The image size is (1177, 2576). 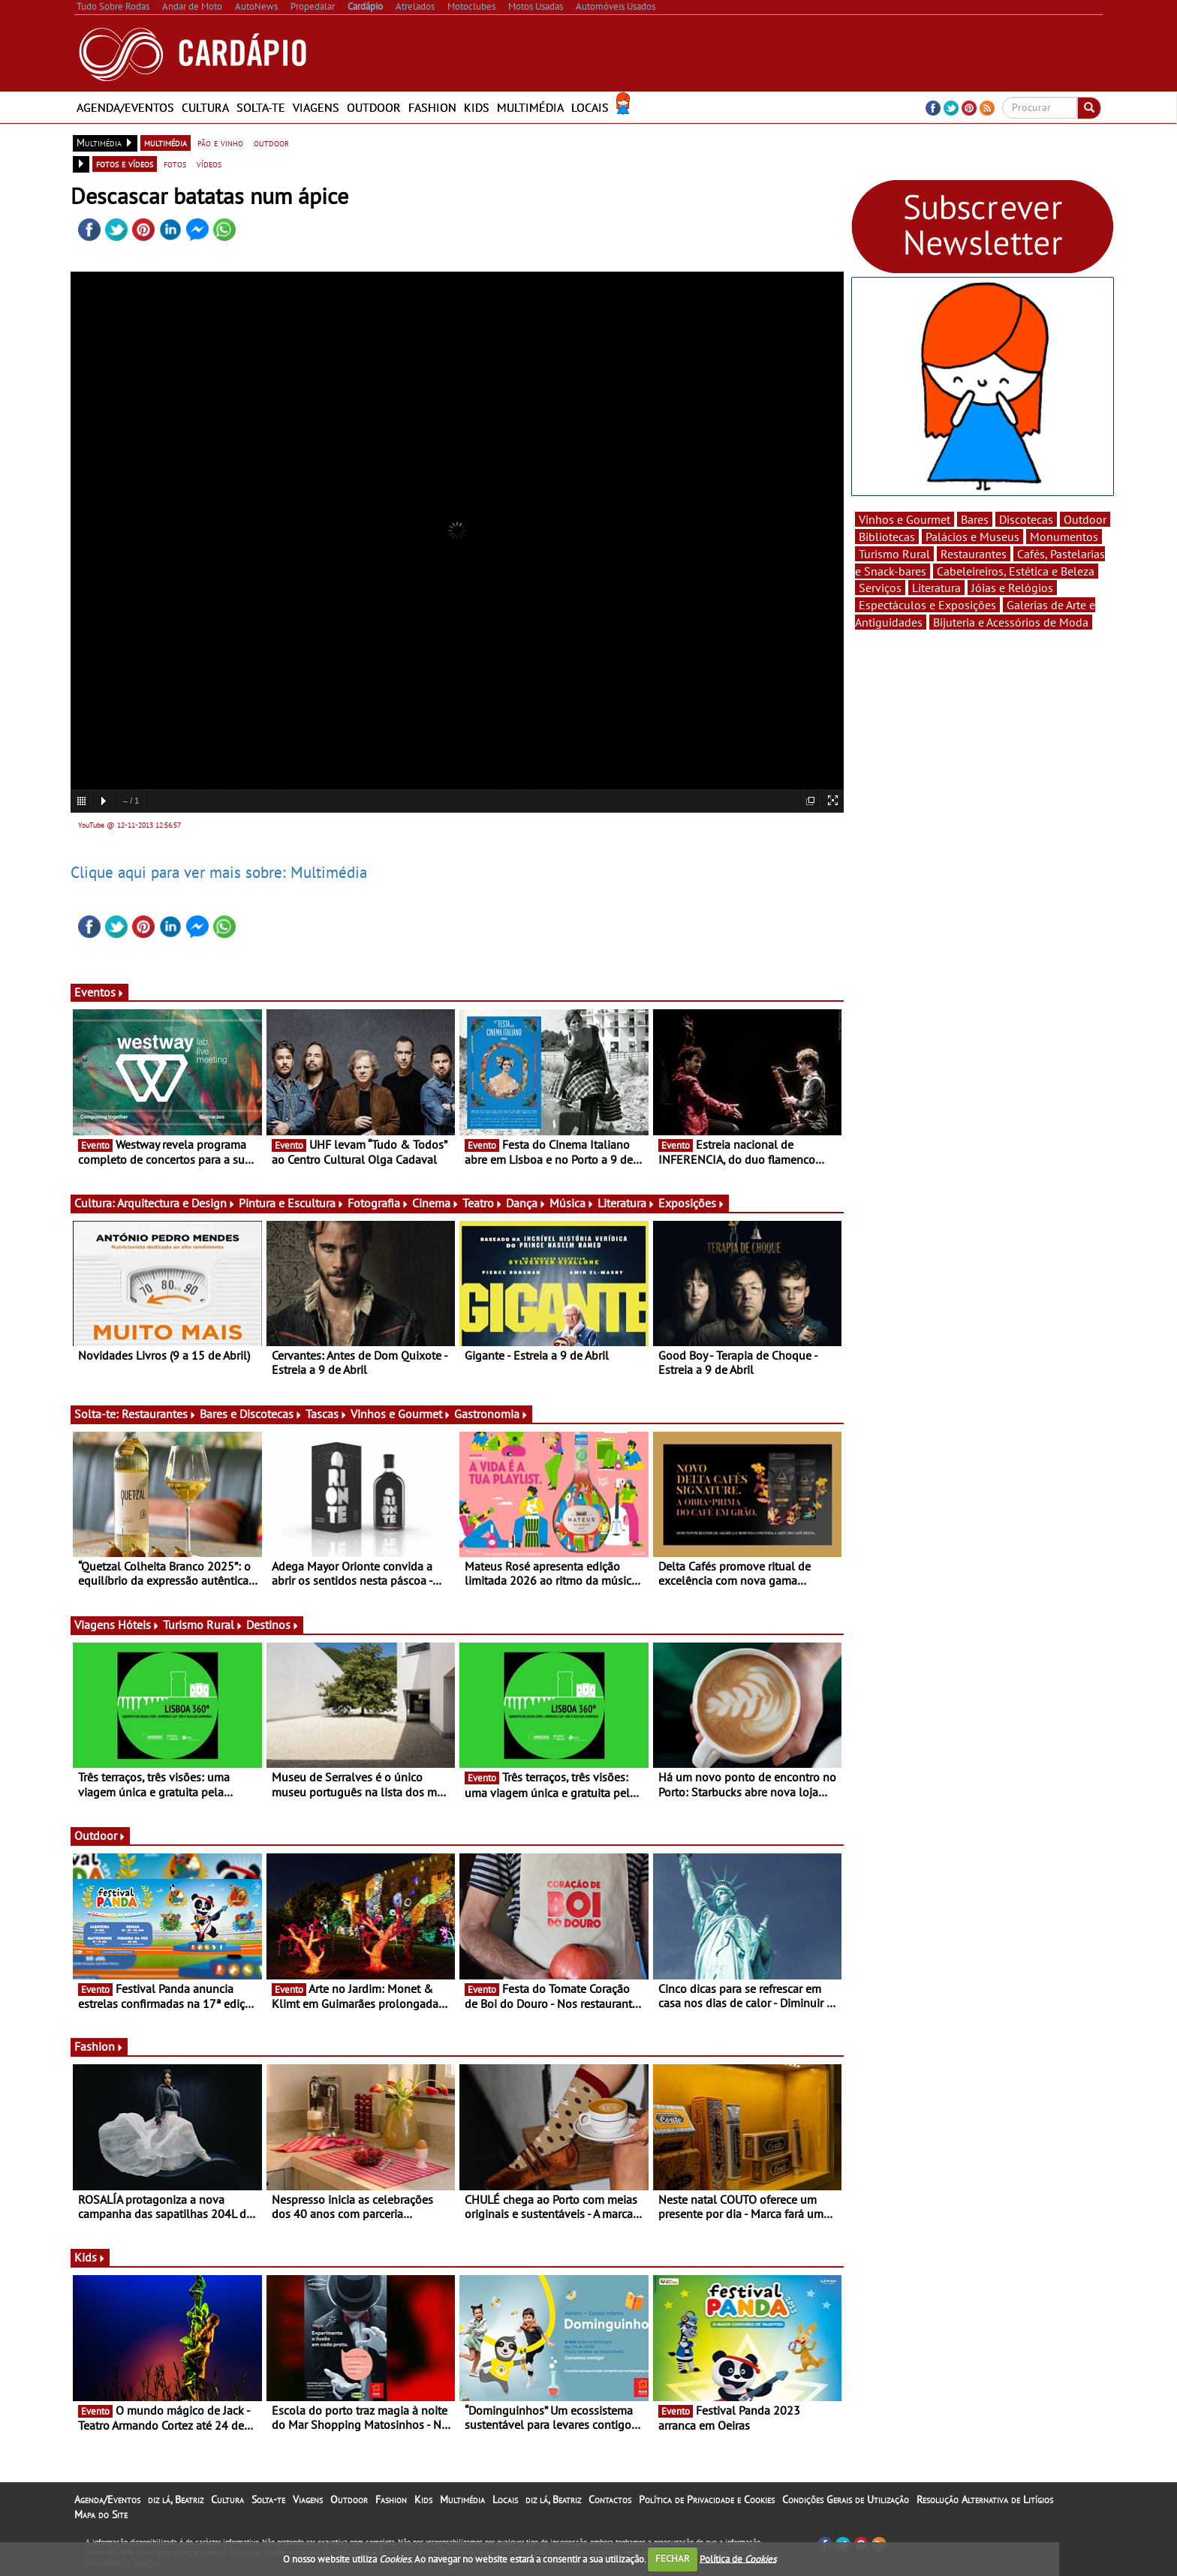 I want to click on fotos, so click(x=175, y=163).